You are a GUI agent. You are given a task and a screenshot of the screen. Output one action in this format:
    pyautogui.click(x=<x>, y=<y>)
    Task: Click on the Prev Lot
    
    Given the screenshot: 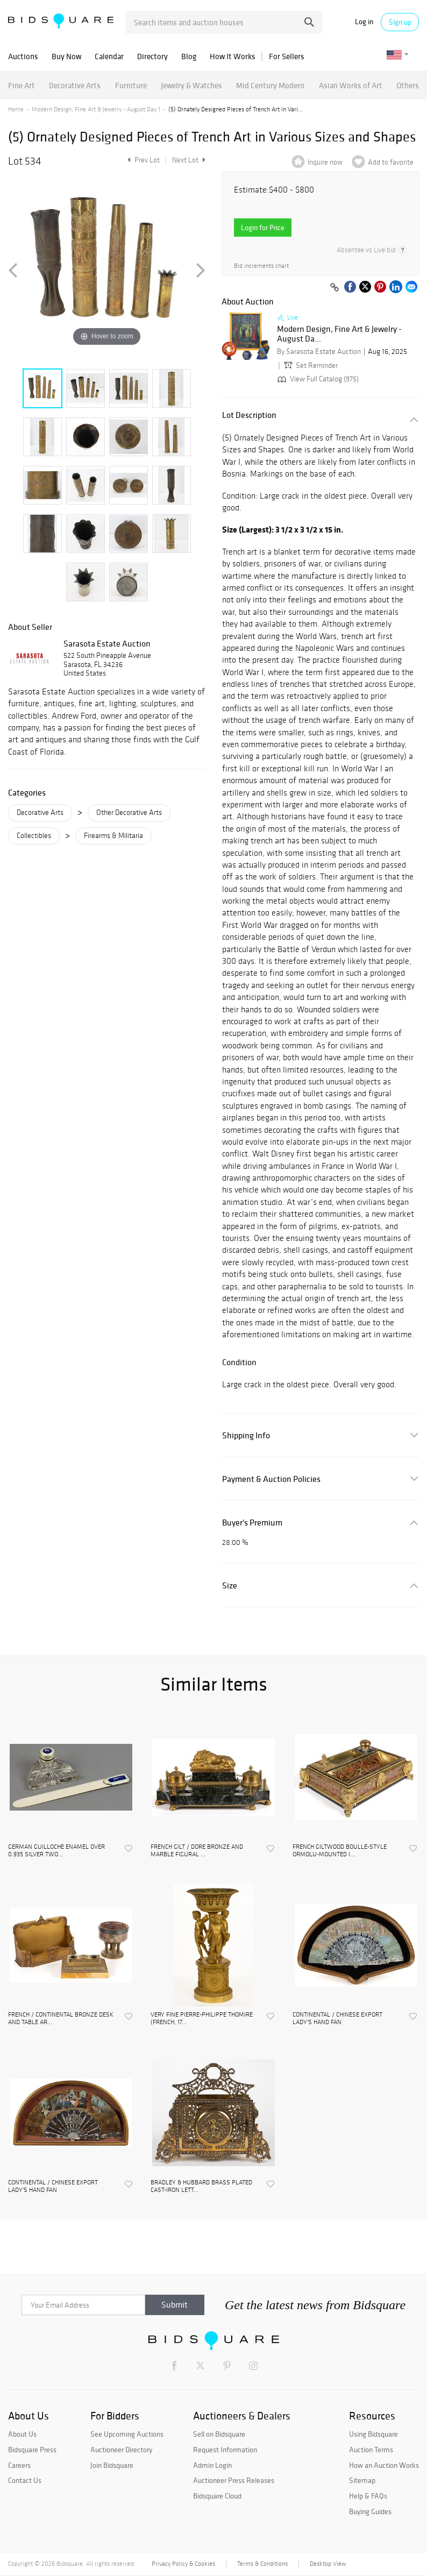 What is the action you would take?
    pyautogui.click(x=142, y=160)
    